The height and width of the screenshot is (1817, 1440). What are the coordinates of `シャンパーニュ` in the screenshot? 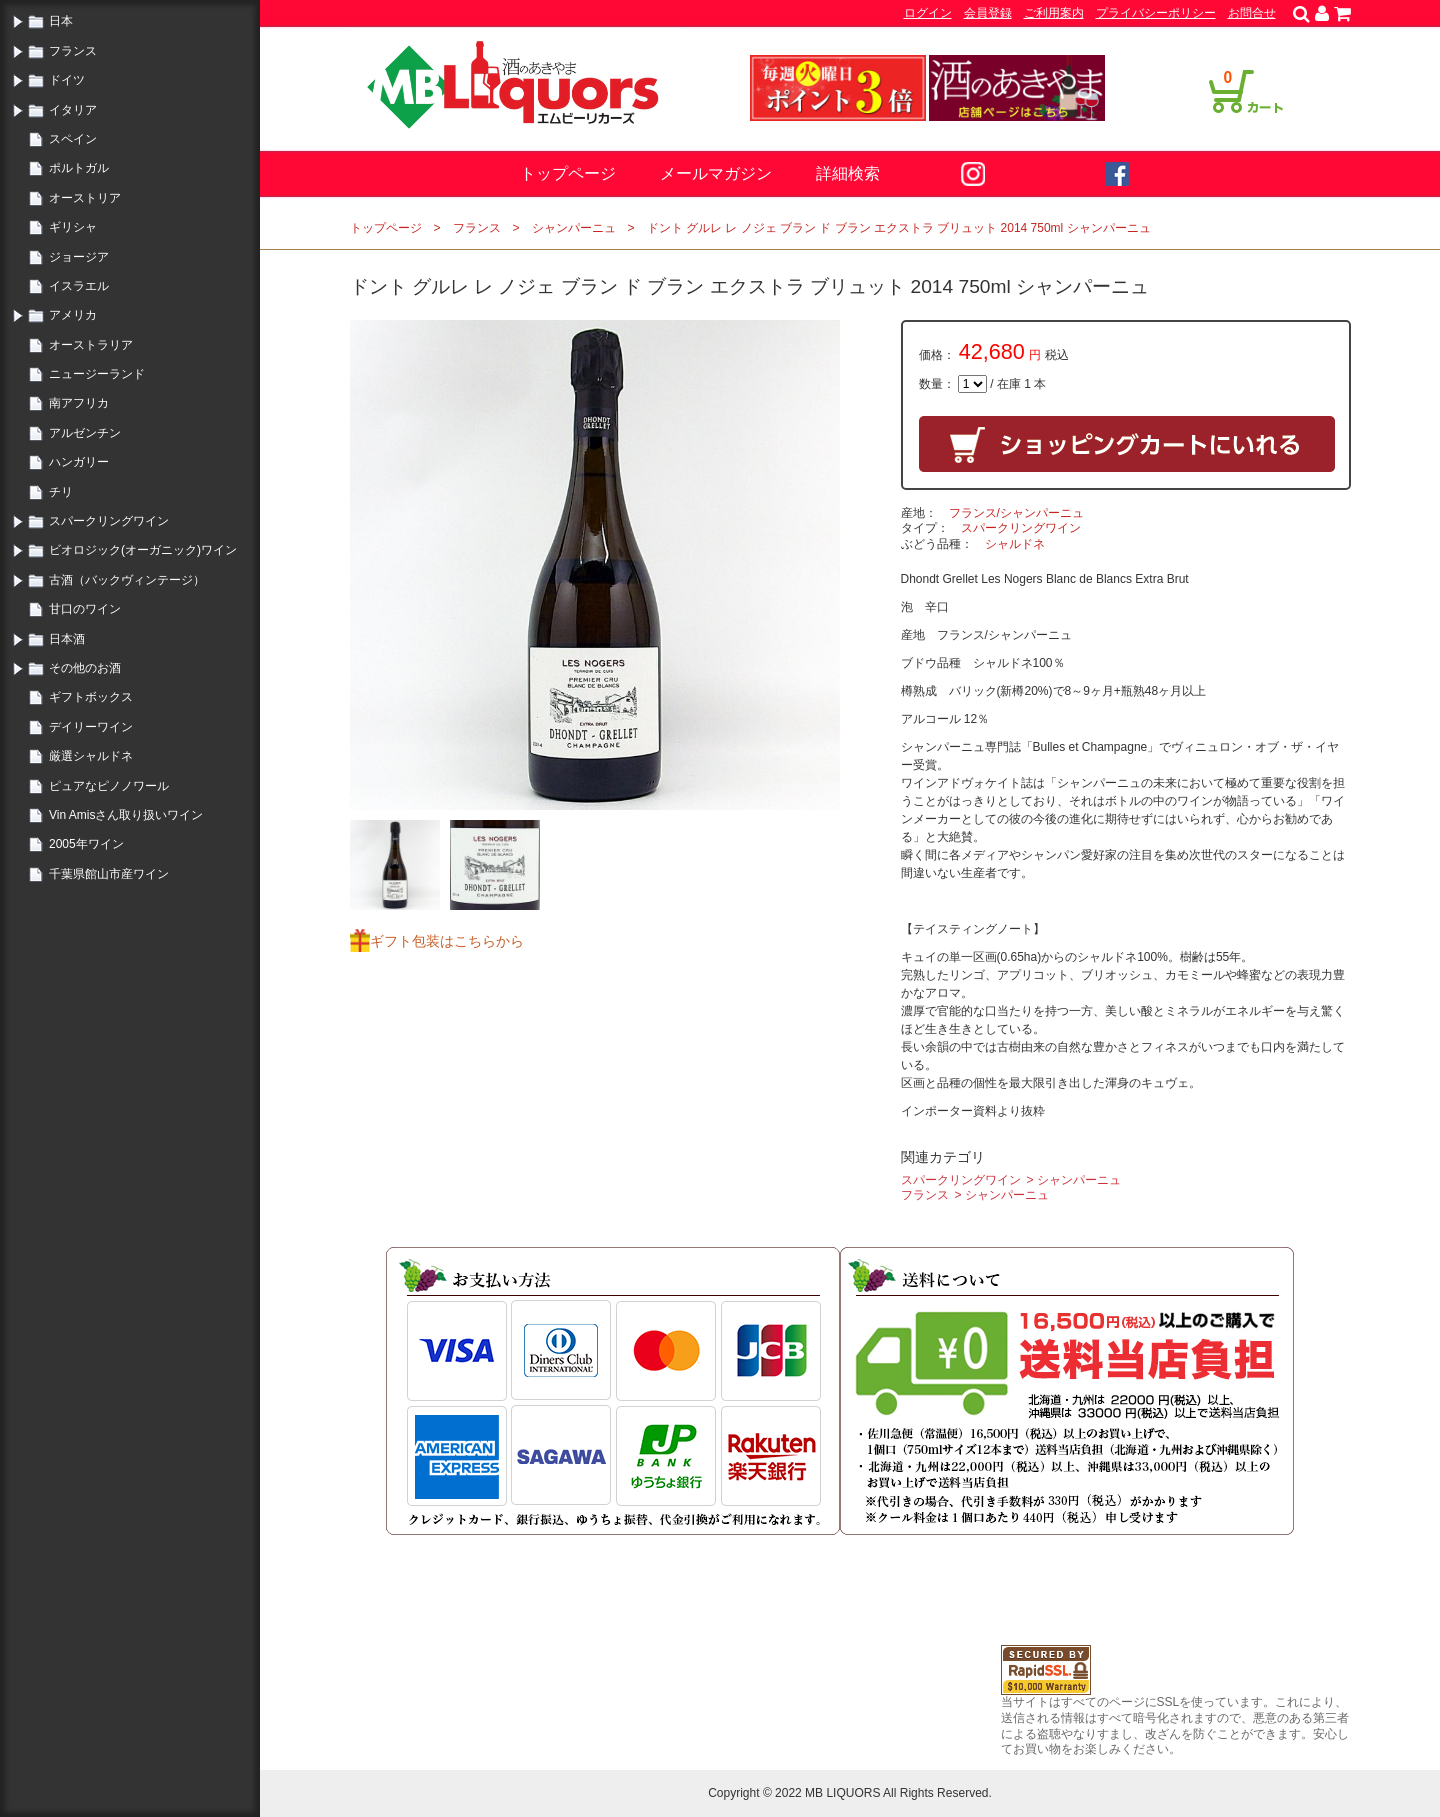 It's located at (574, 228).